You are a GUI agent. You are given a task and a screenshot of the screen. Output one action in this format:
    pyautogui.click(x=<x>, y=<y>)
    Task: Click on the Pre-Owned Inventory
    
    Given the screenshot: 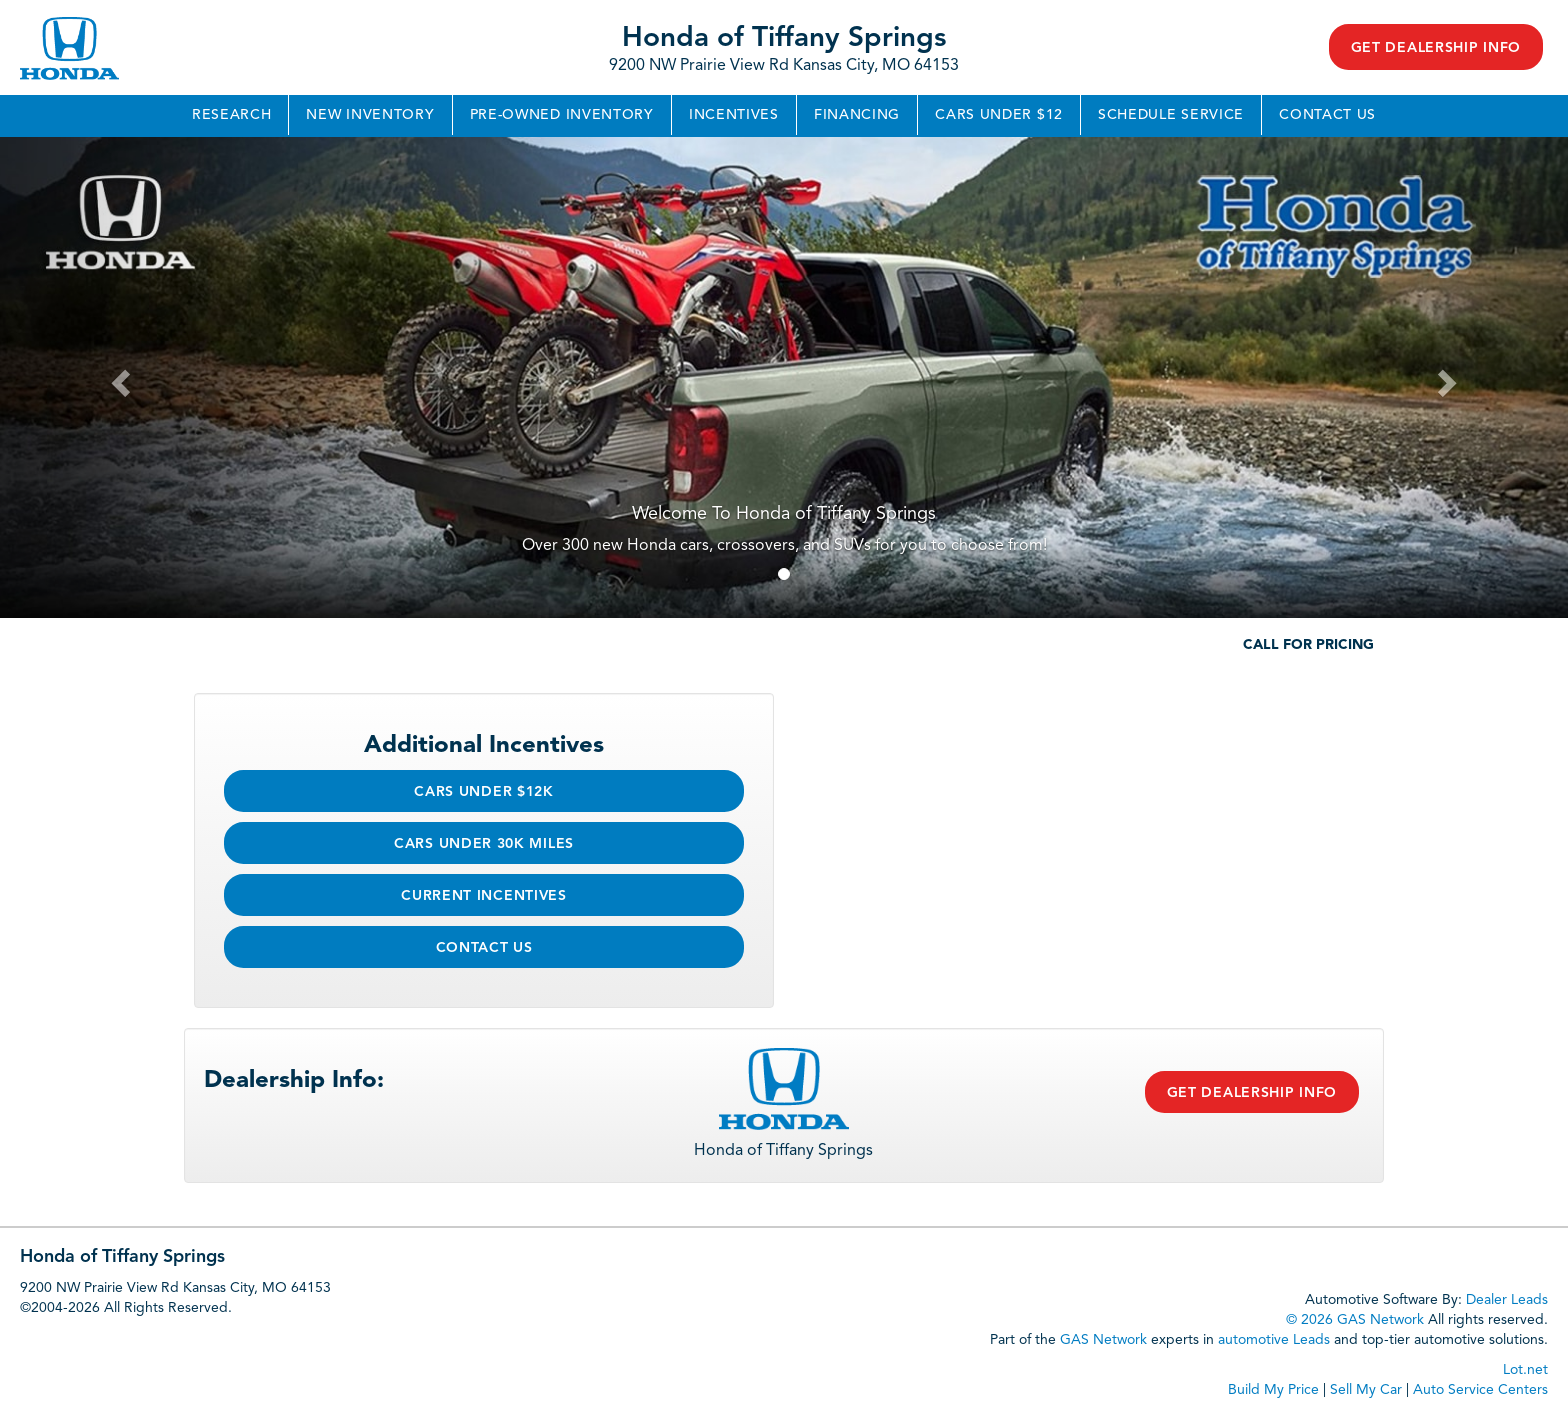 What is the action you would take?
    pyautogui.click(x=562, y=115)
    